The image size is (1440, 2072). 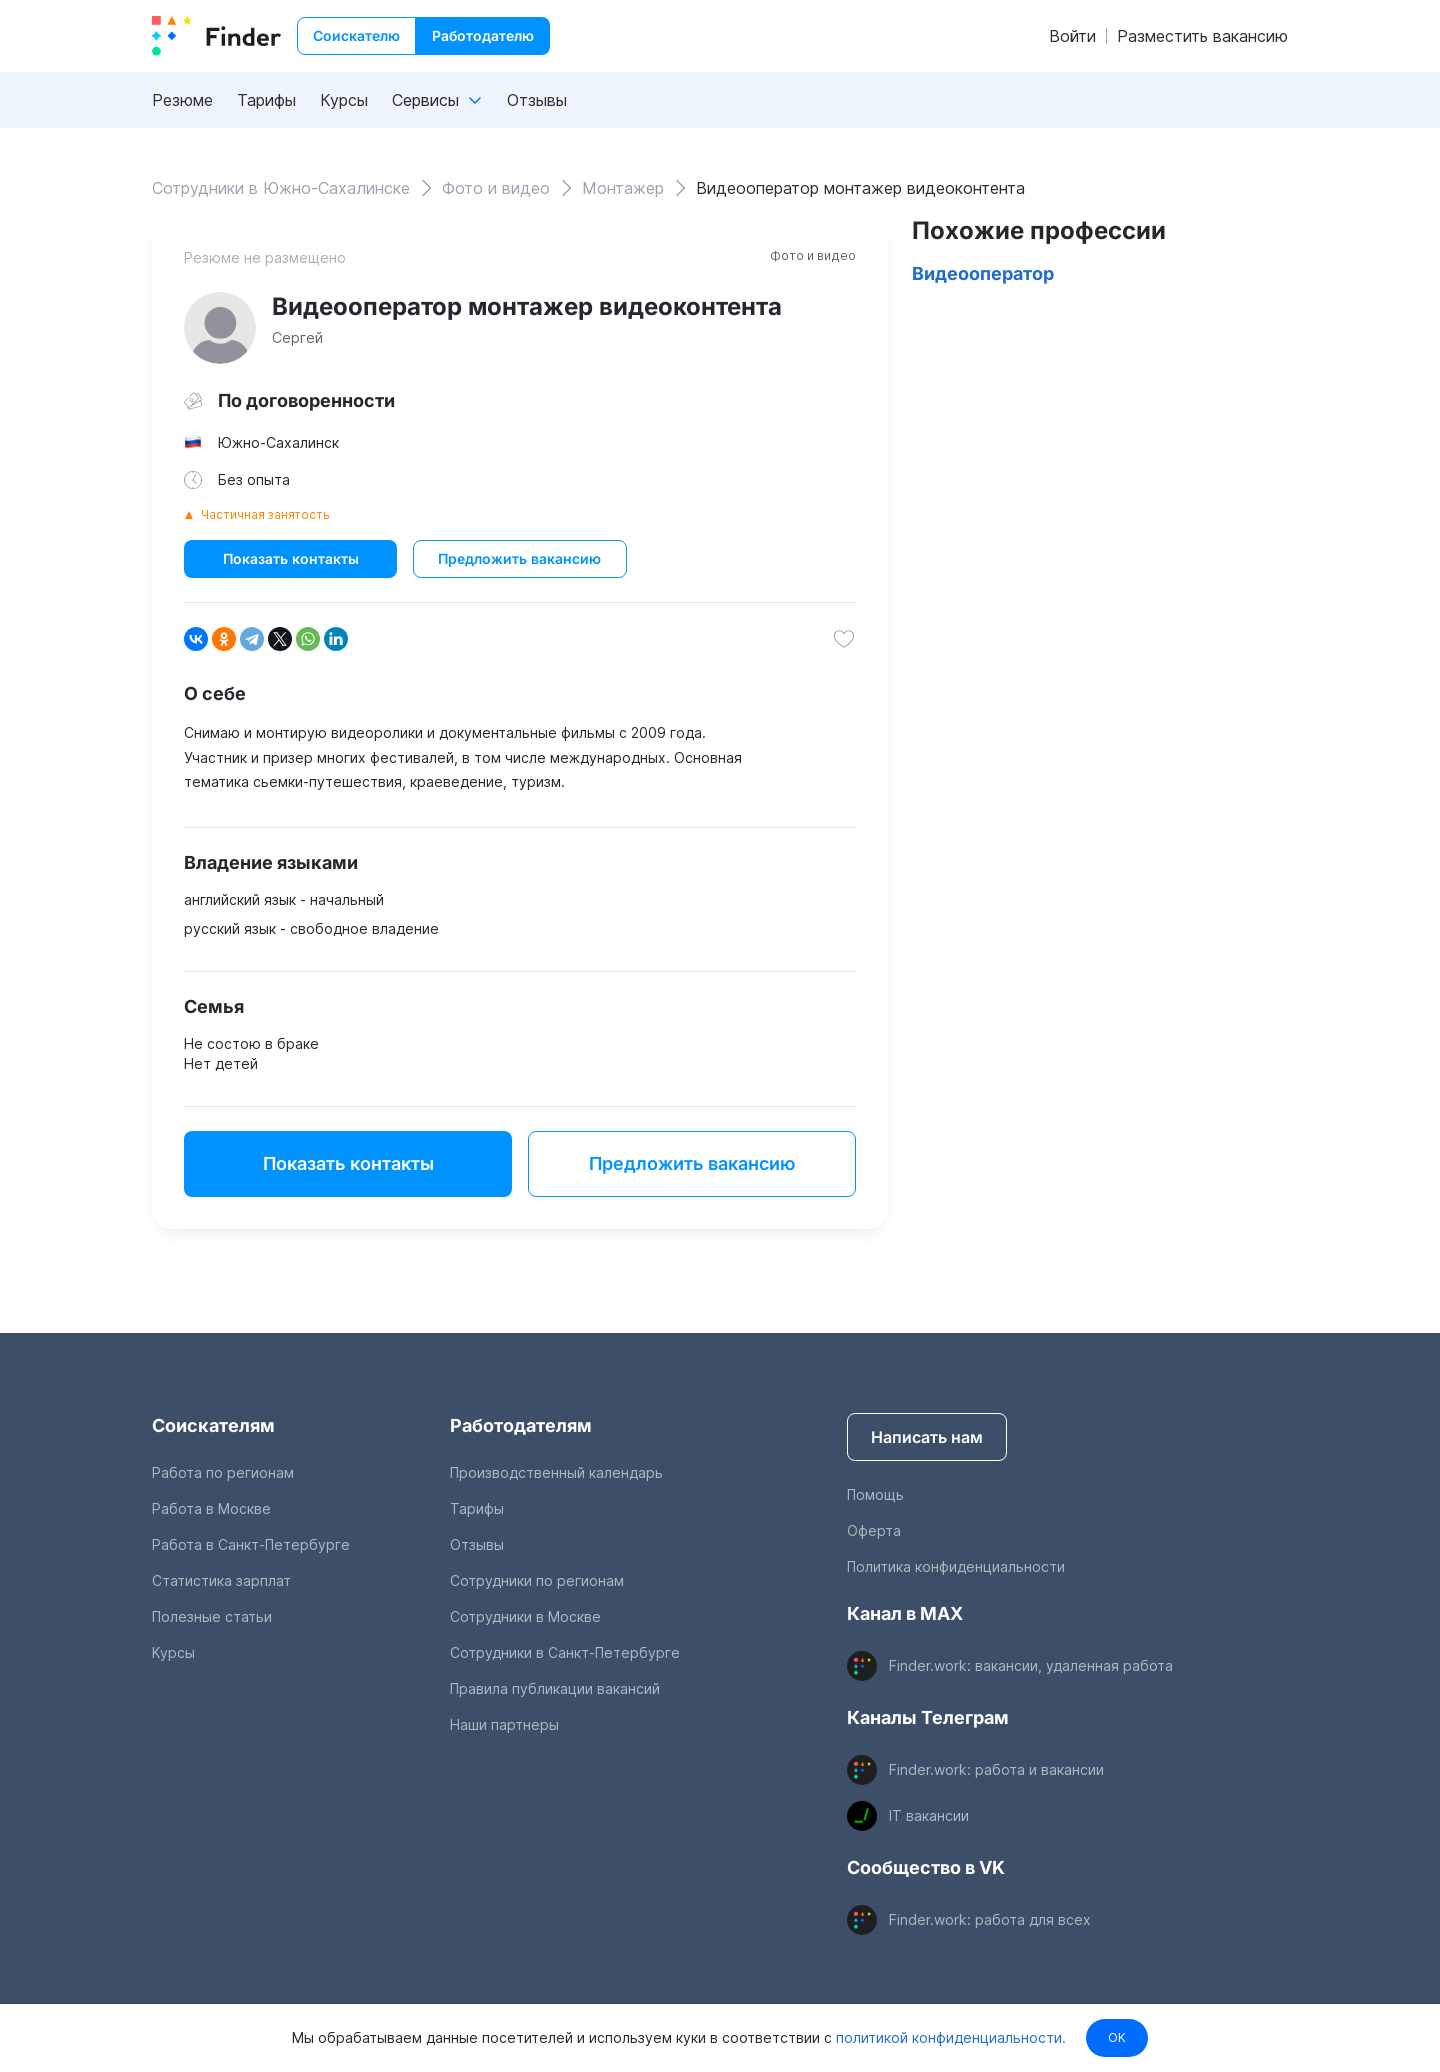 I want to click on Работодателю, so click(x=483, y=35).